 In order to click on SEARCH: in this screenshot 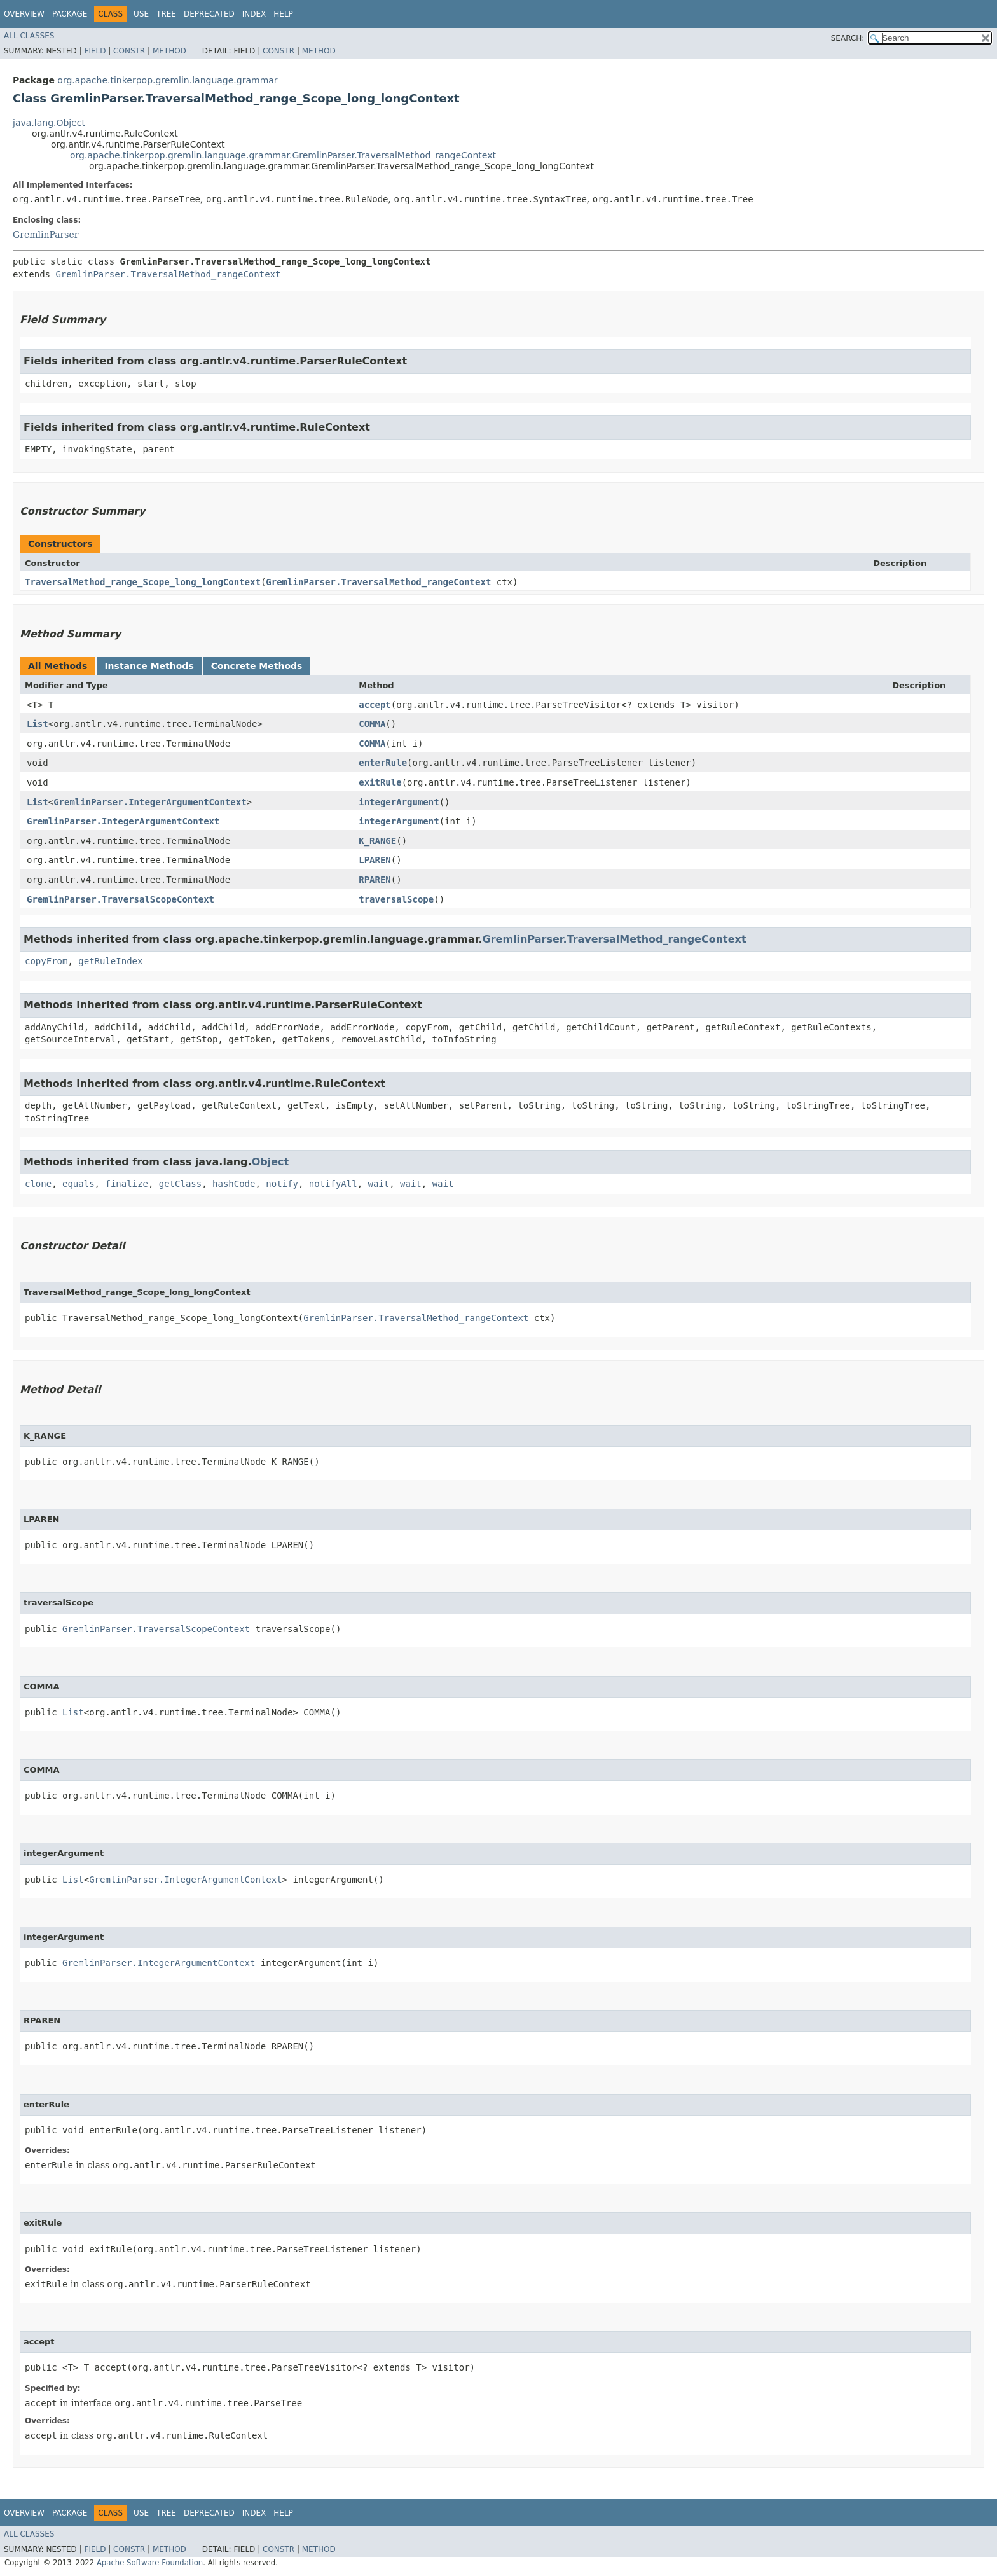, I will do `click(848, 38)`.